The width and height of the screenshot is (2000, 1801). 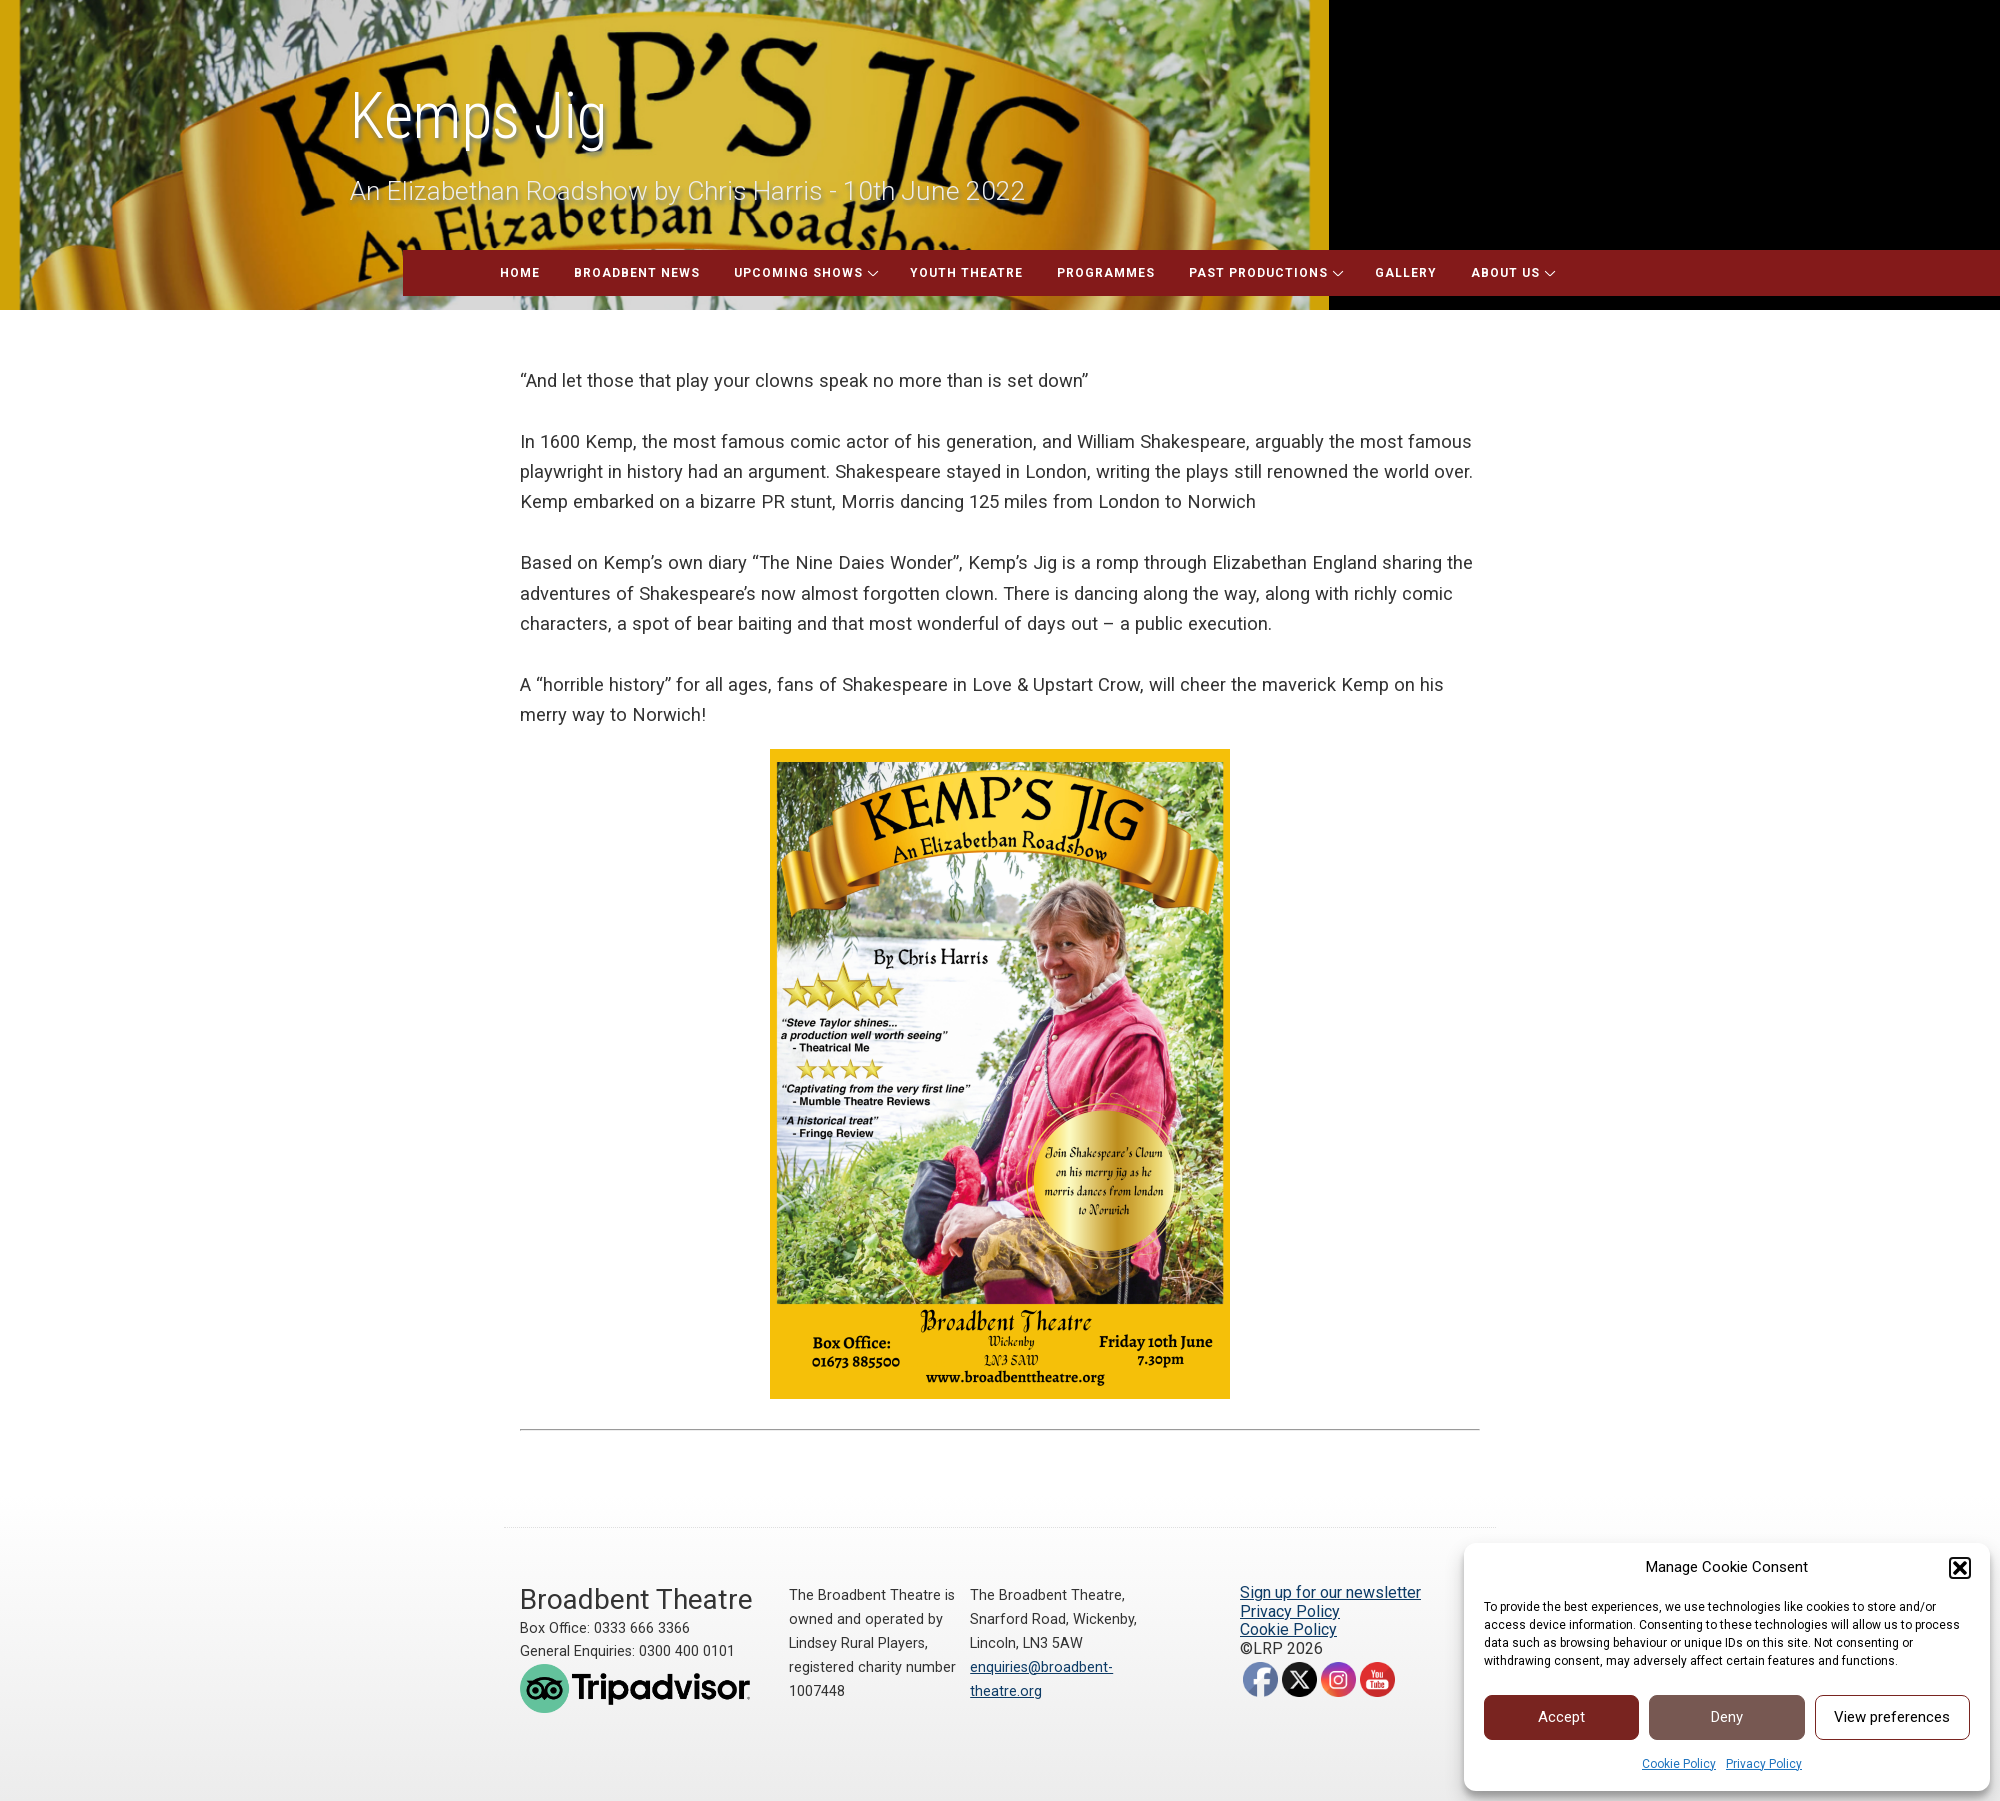 I want to click on Privacy Policy, so click(x=1764, y=1764).